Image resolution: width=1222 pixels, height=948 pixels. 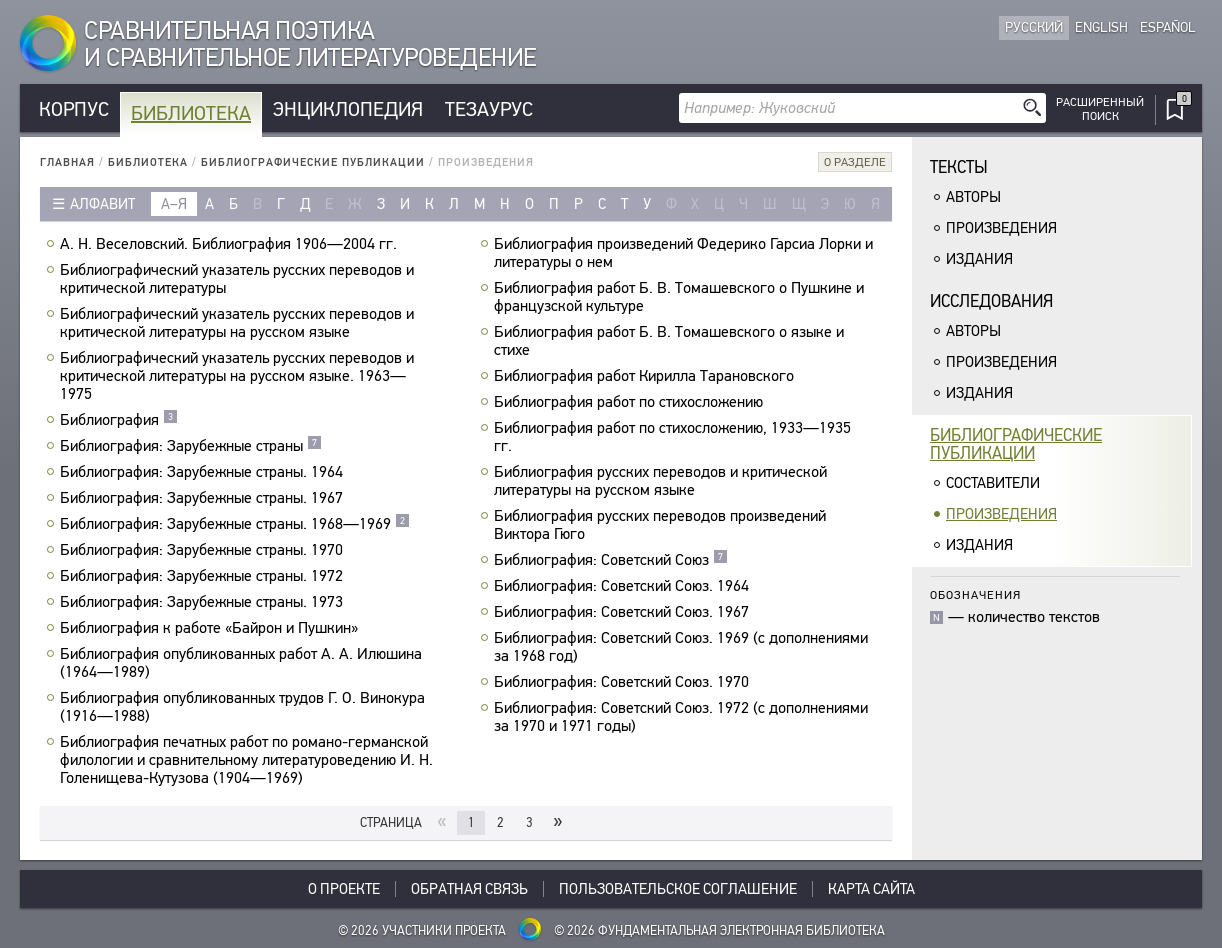 What do you see at coordinates (191, 446) in the screenshot?
I see `Библиография: Зарубежные страны` at bounding box center [191, 446].